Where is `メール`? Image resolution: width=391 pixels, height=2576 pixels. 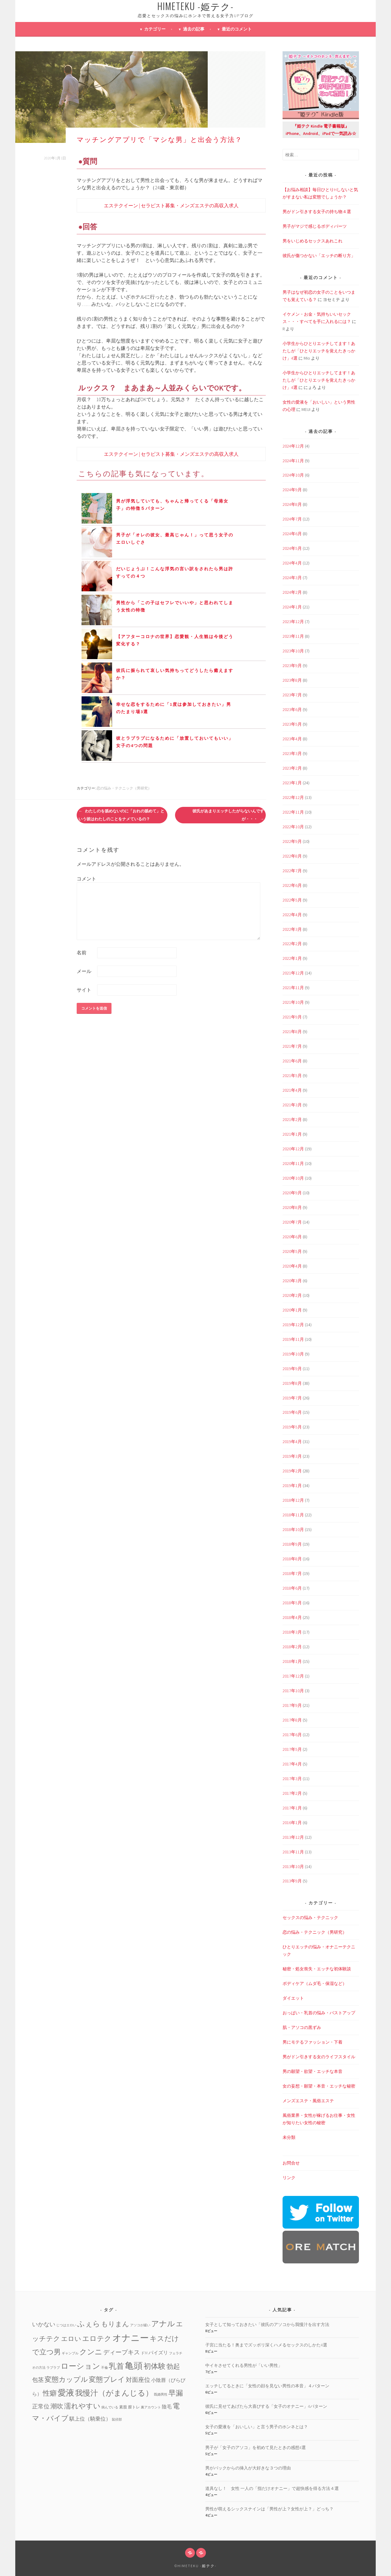
メール is located at coordinates (84, 971).